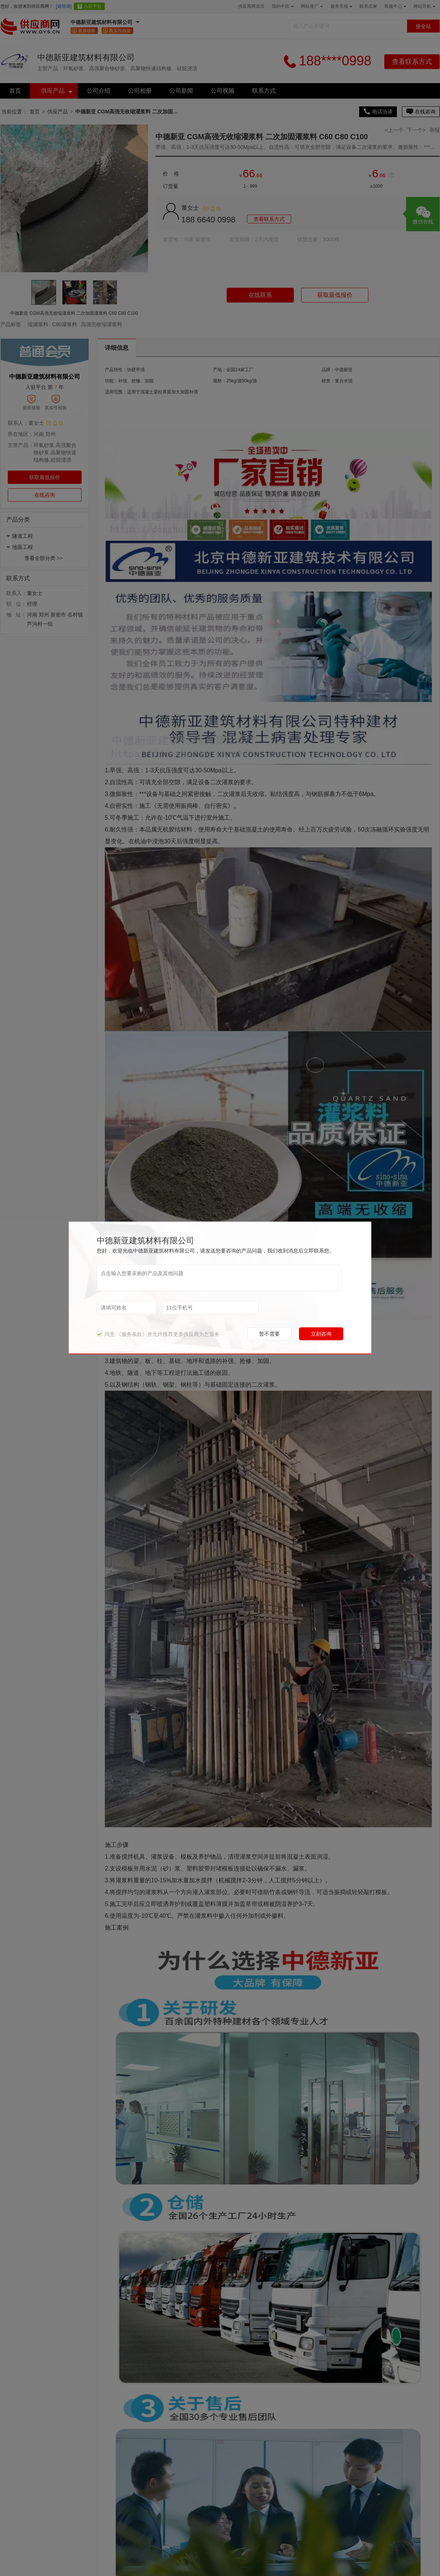 This screenshot has width=440, height=2576. What do you see at coordinates (131, 1334) in the screenshot?
I see `《服务条款》` at bounding box center [131, 1334].